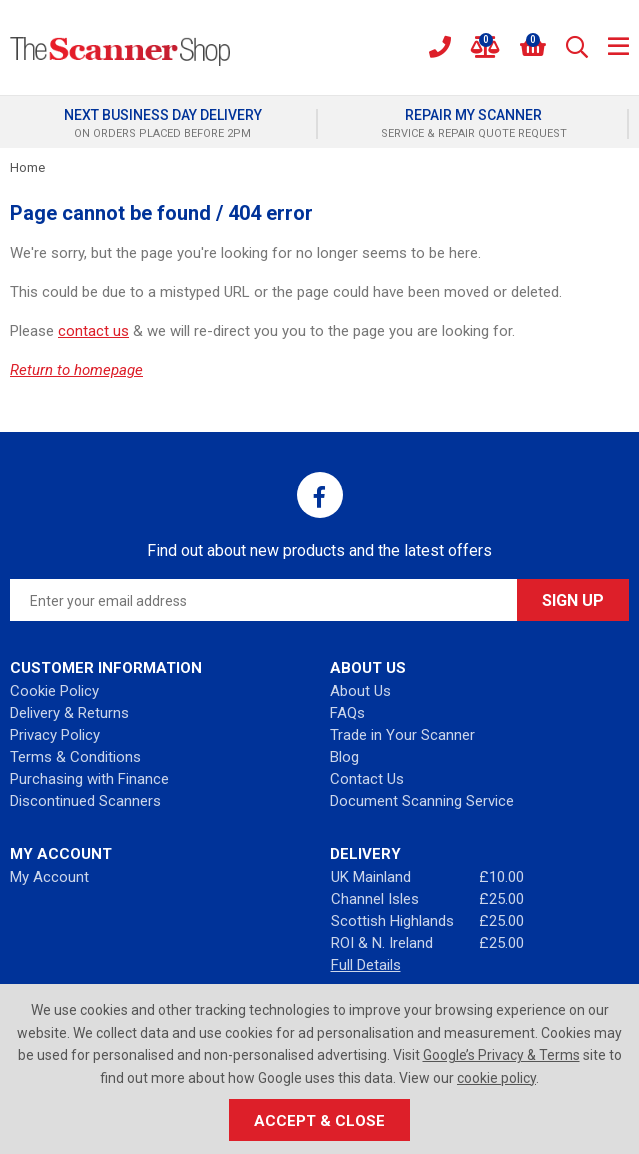 Image resolution: width=639 pixels, height=1154 pixels. What do you see at coordinates (360, 691) in the screenshot?
I see `About Us` at bounding box center [360, 691].